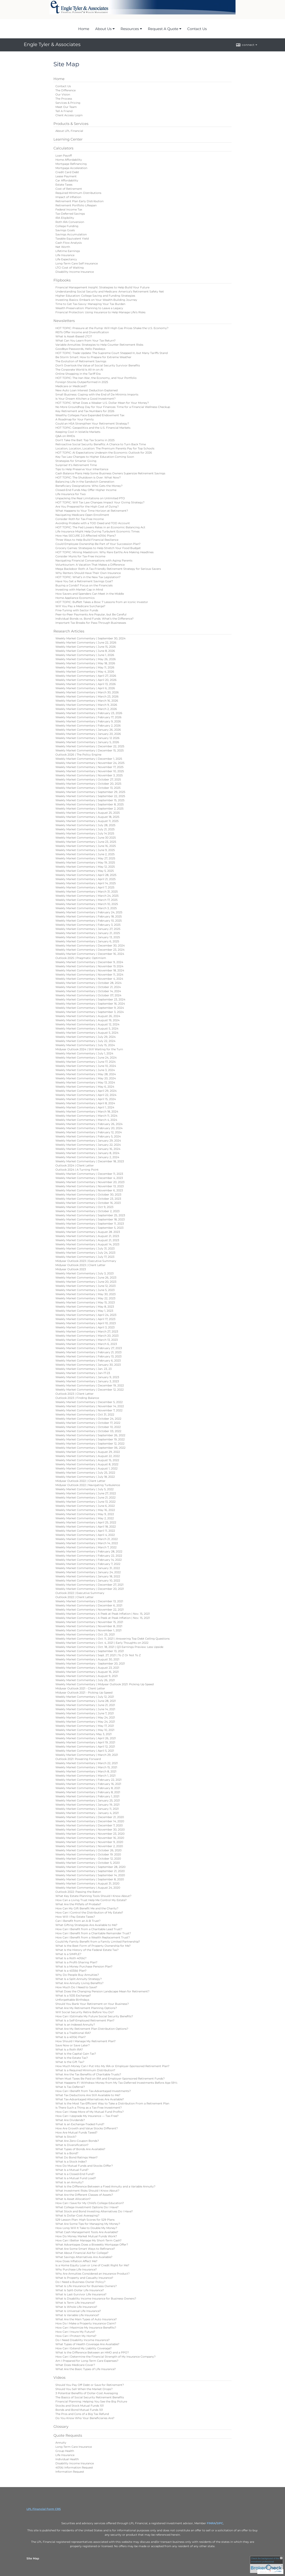 This screenshot has height=2576, width=285. Describe the element at coordinates (93, 2091) in the screenshot. I see `How Can I Benefit from Tax-Advantaged Investments?` at that location.